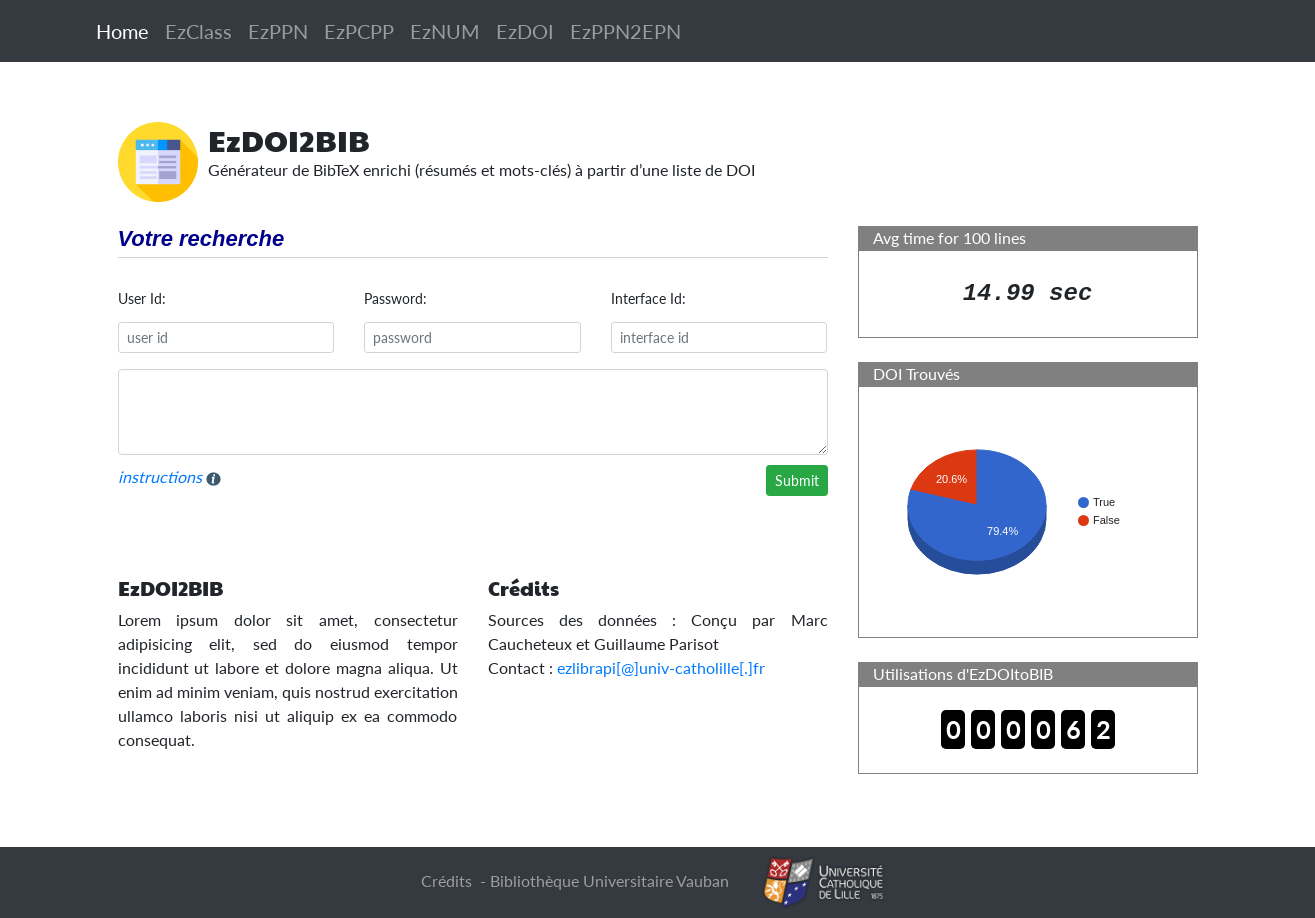 The image size is (1315, 918). Describe the element at coordinates (648, 298) in the screenshot. I see `Interface Id:` at that location.